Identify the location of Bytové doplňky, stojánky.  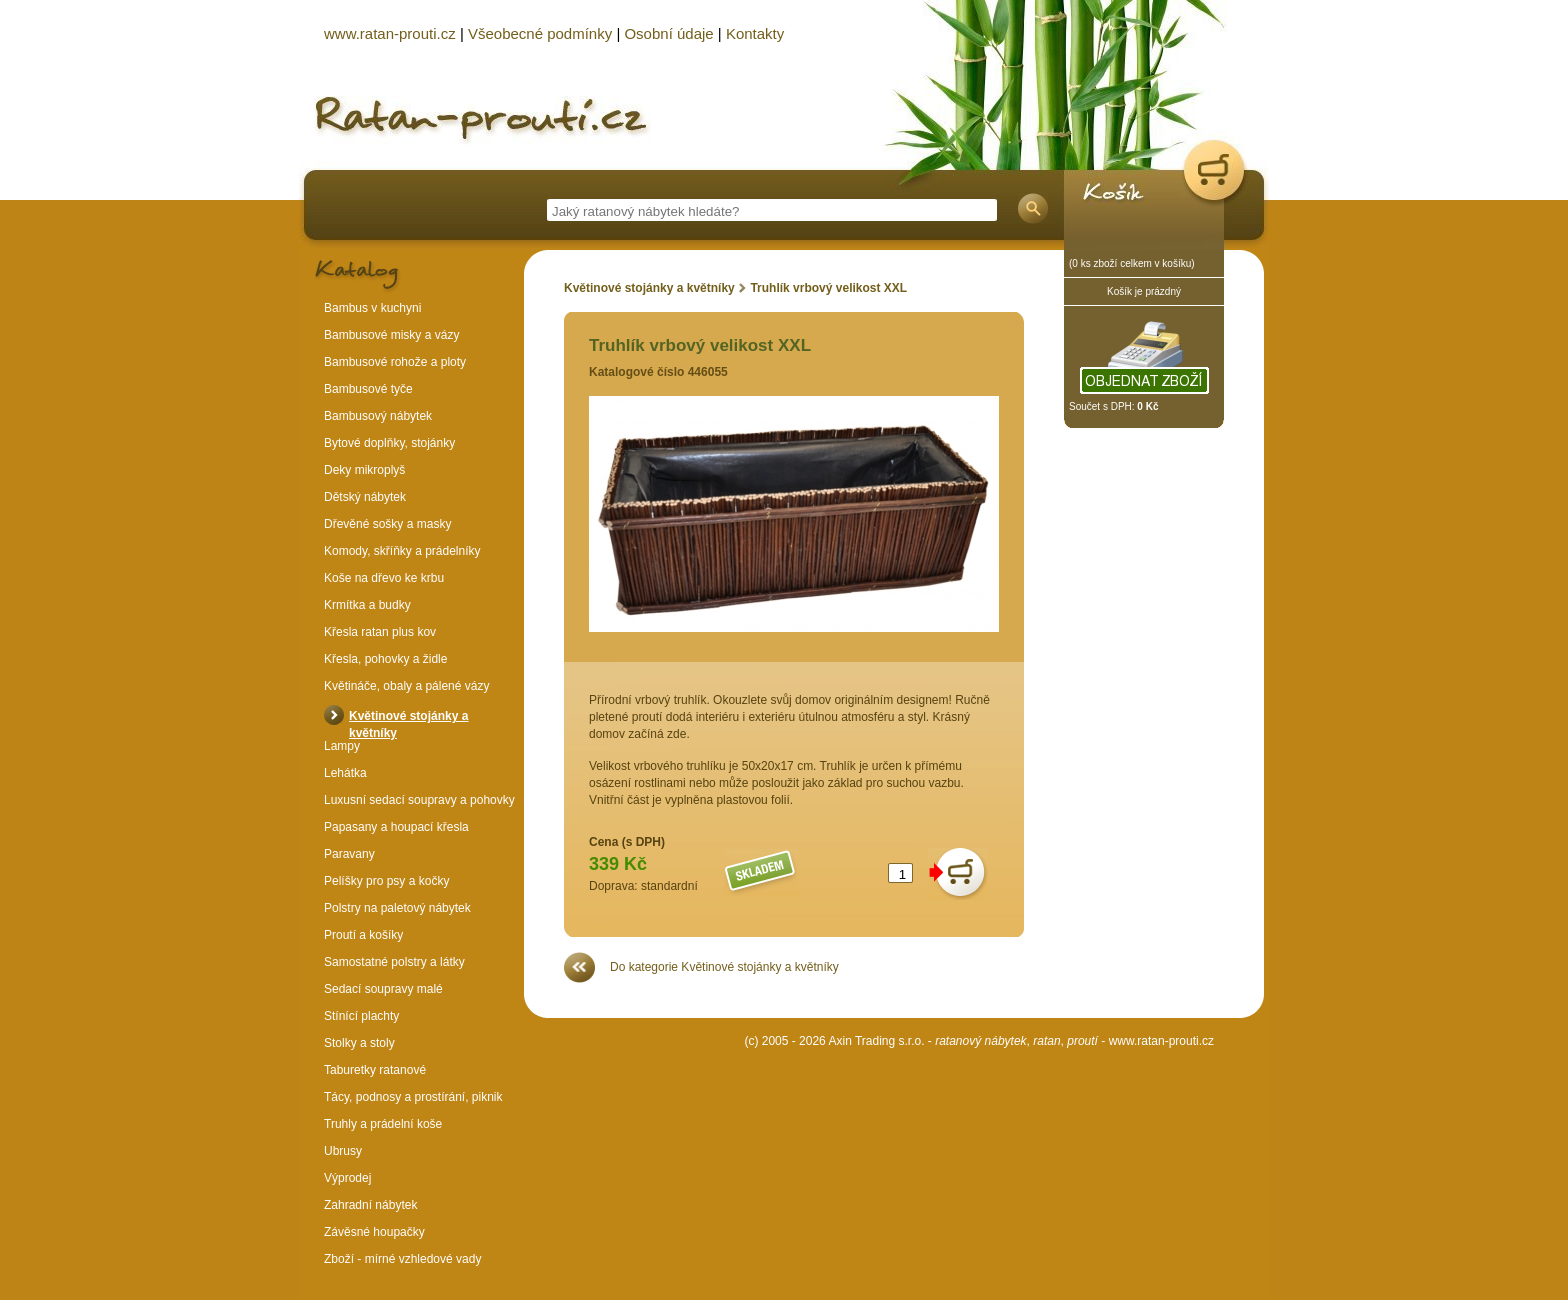
(389, 443).